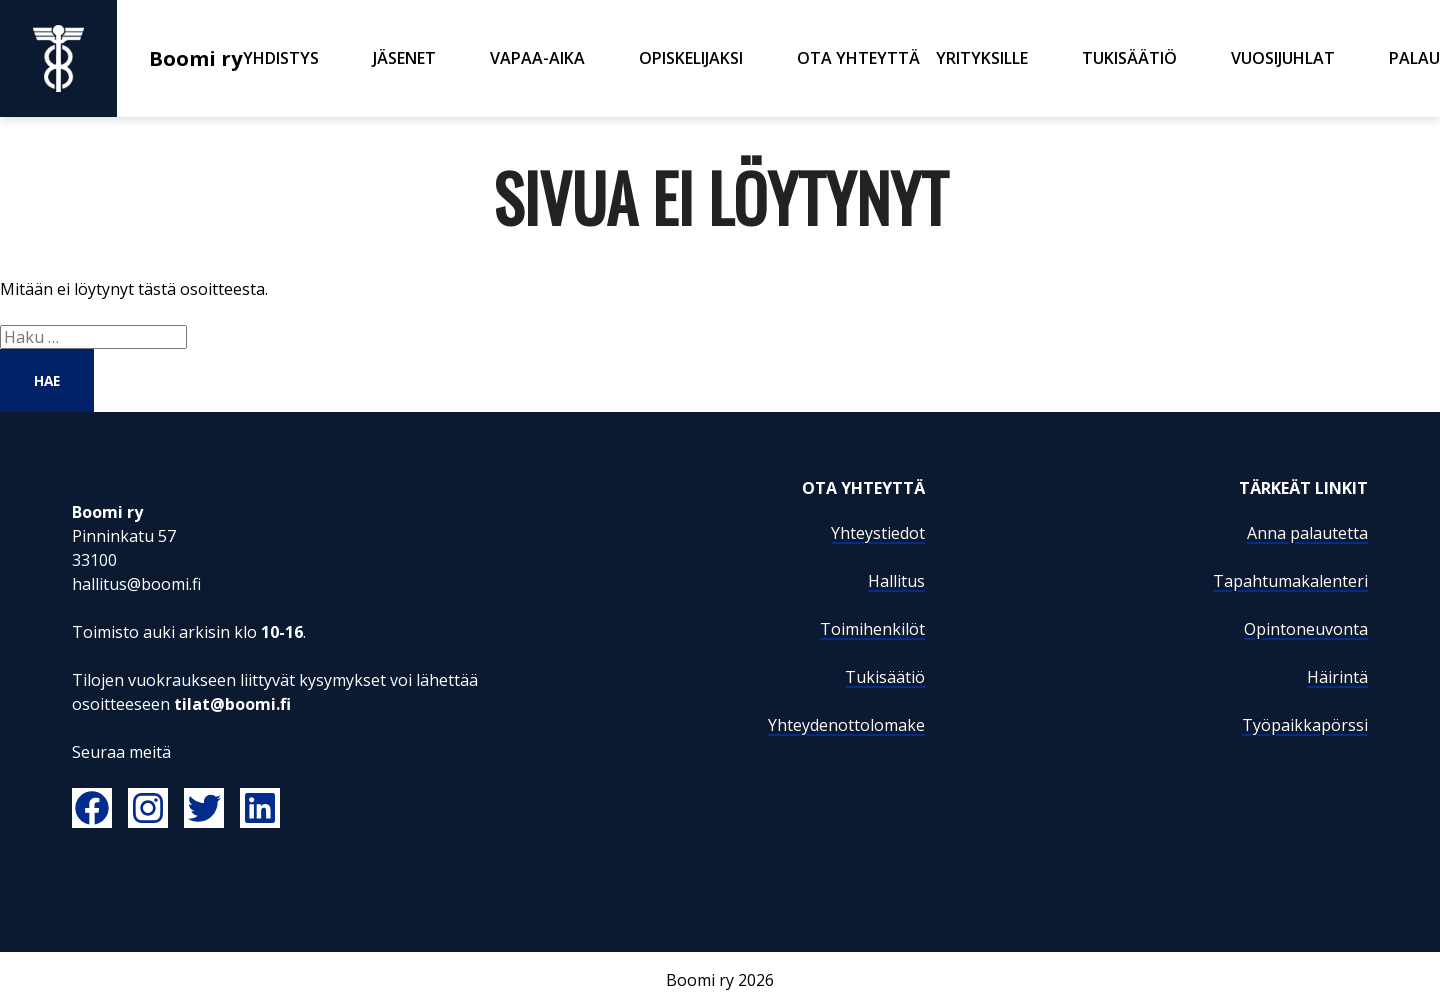 This screenshot has height=1008, width=1440. I want to click on Toimihenkilöt, so click(872, 629).